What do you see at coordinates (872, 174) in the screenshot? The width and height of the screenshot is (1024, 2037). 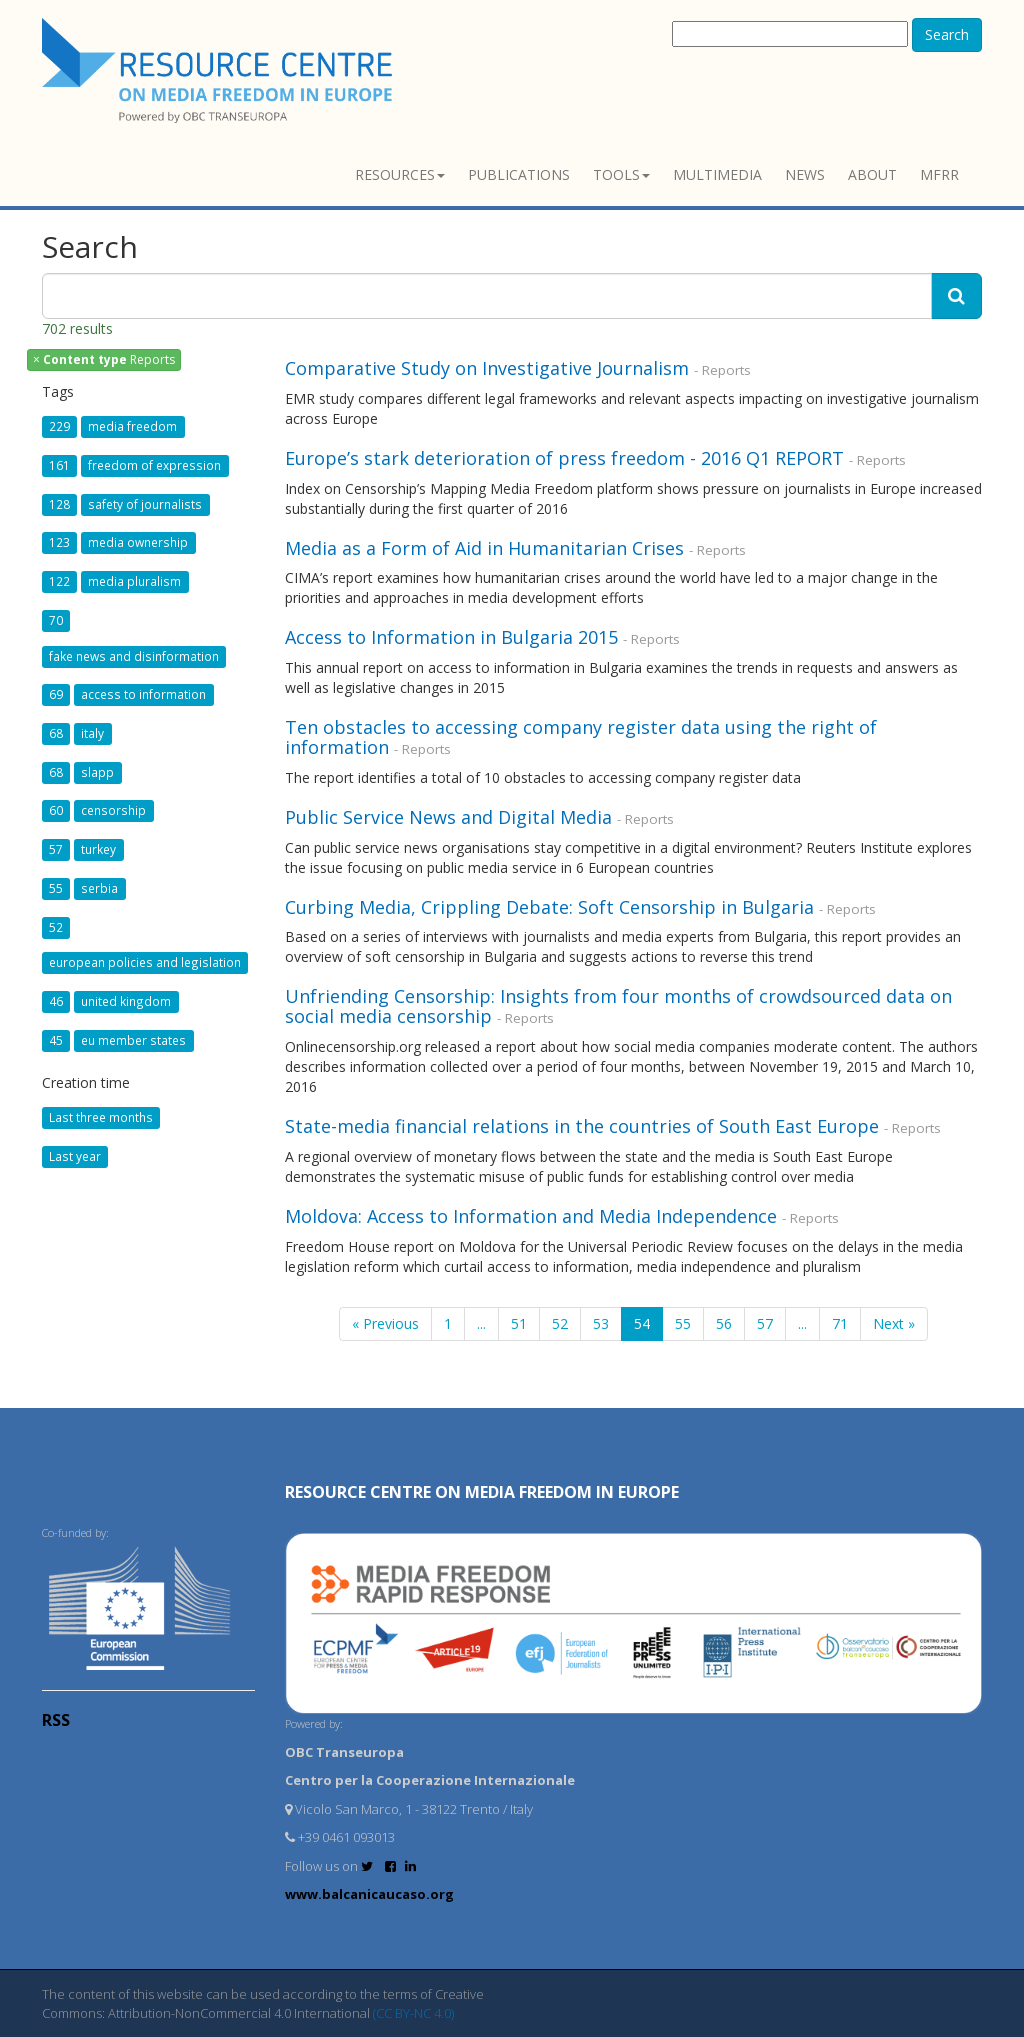 I see `About` at bounding box center [872, 174].